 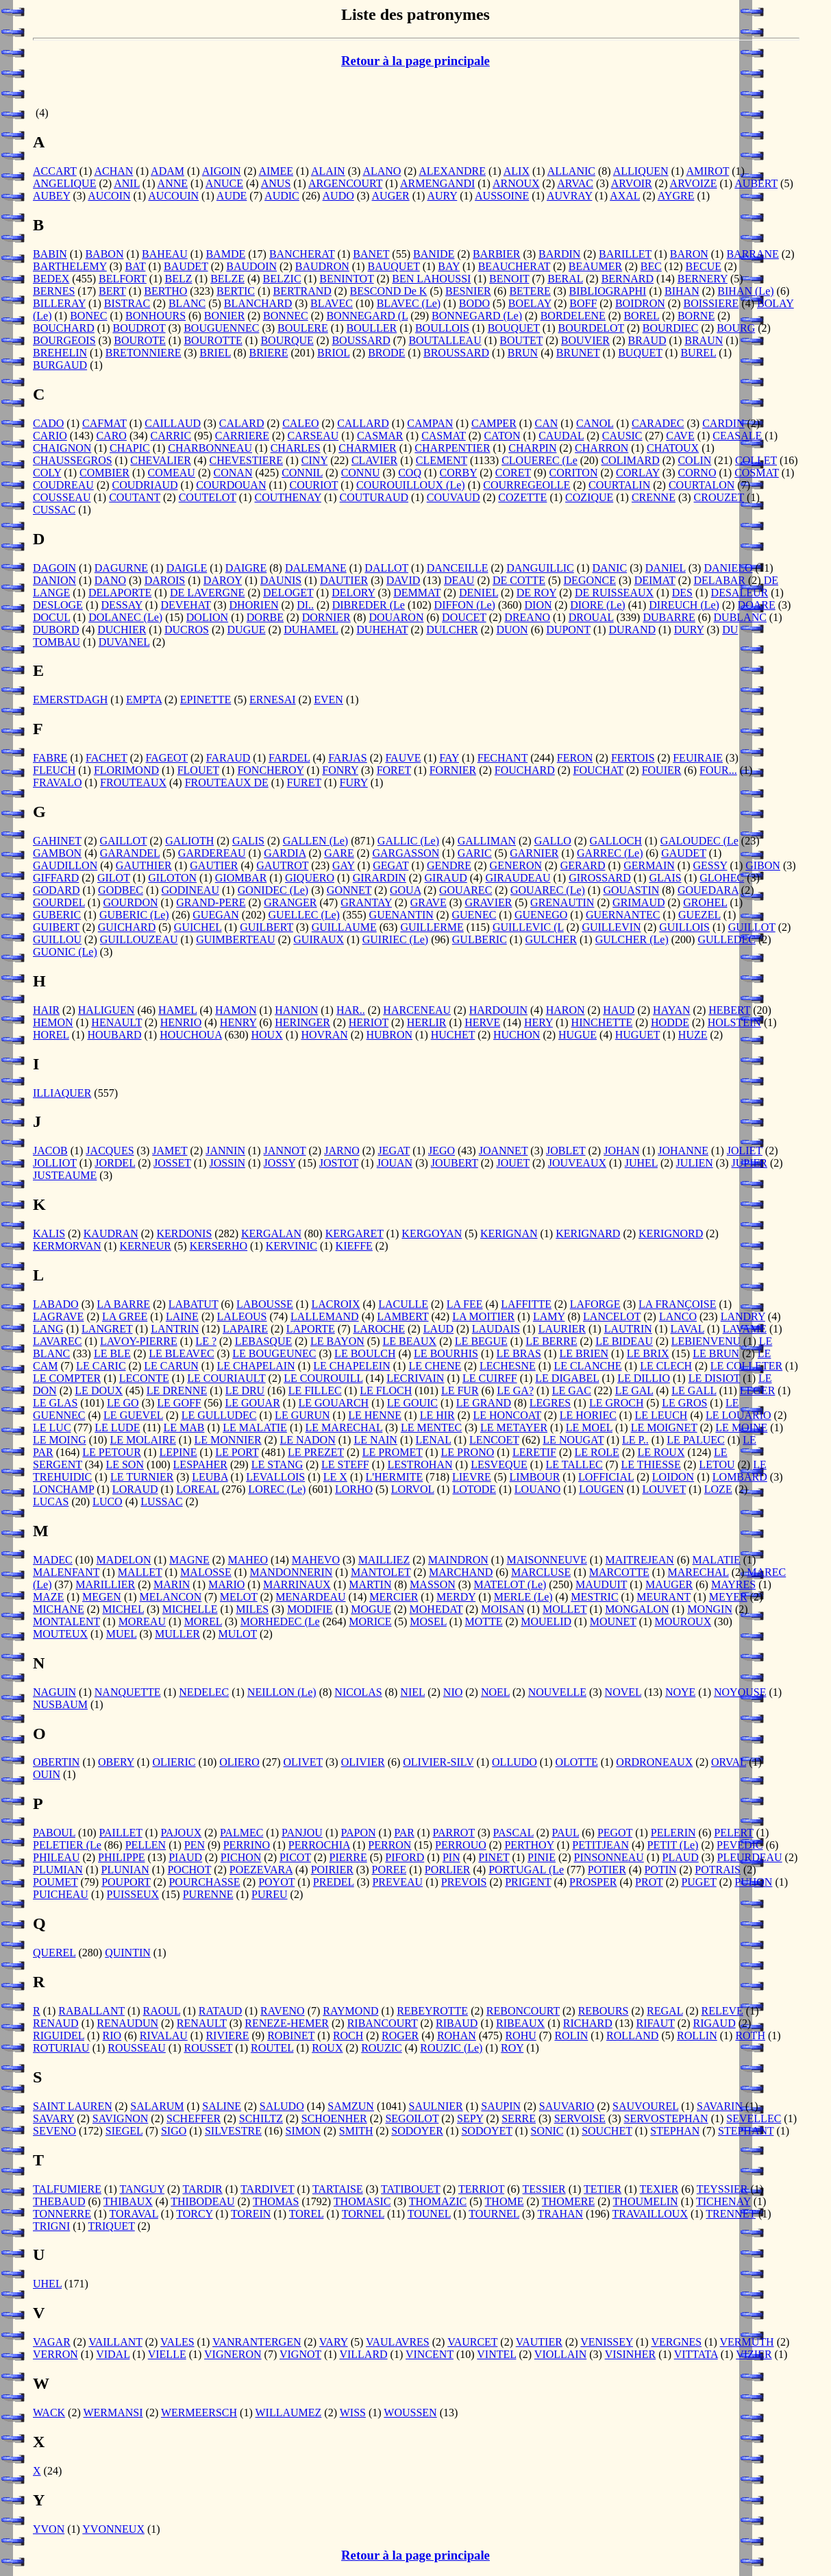 I want to click on PARROT, so click(x=454, y=1832).